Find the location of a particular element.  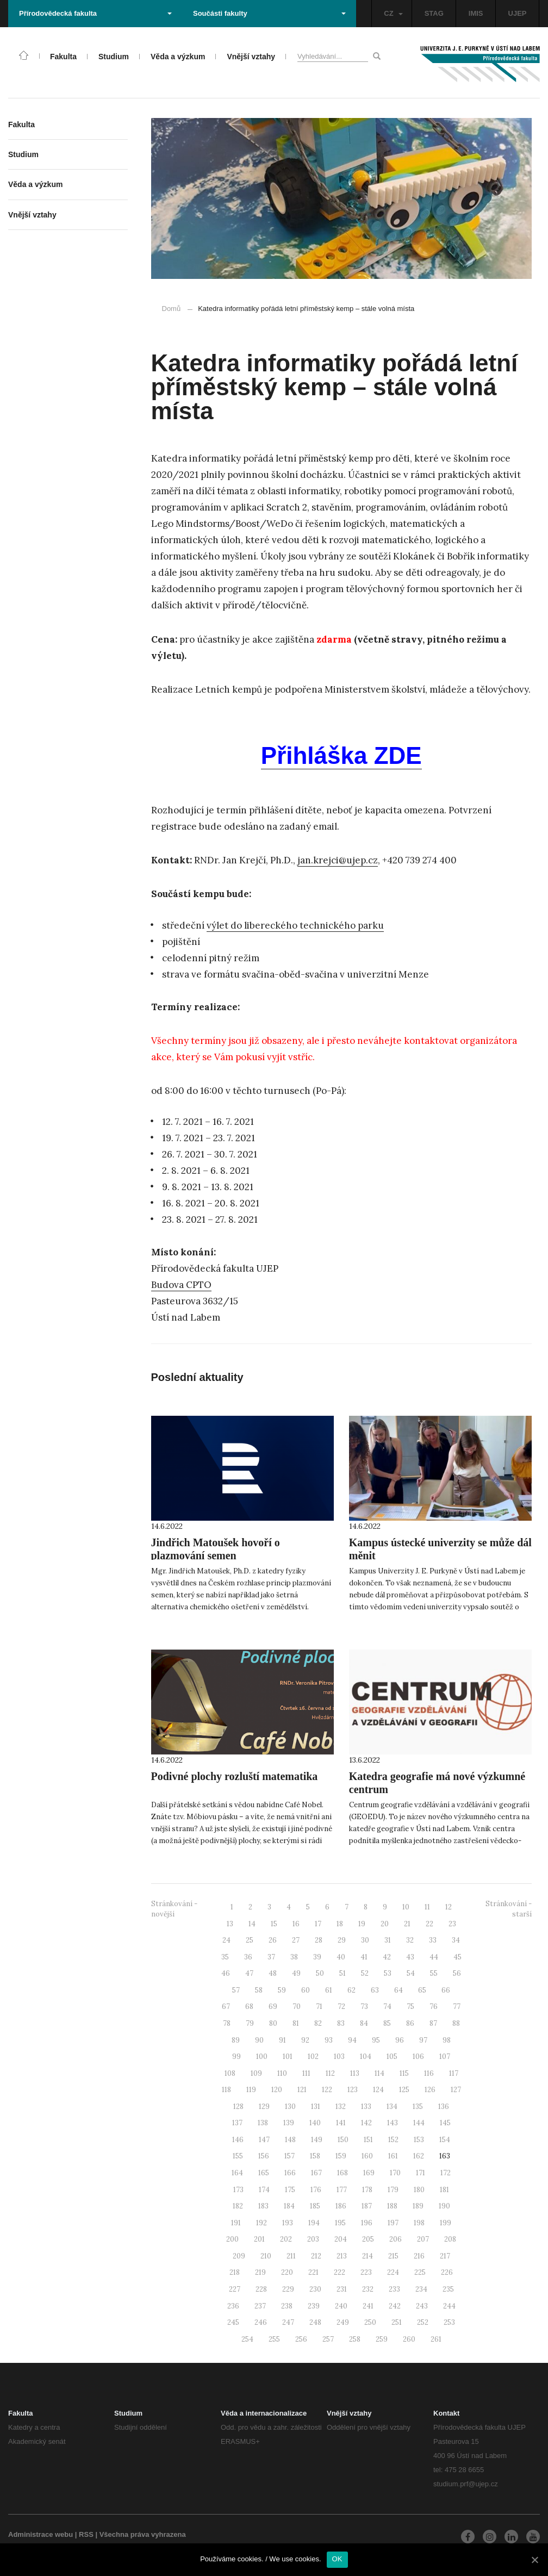

158 is located at coordinates (315, 2156).